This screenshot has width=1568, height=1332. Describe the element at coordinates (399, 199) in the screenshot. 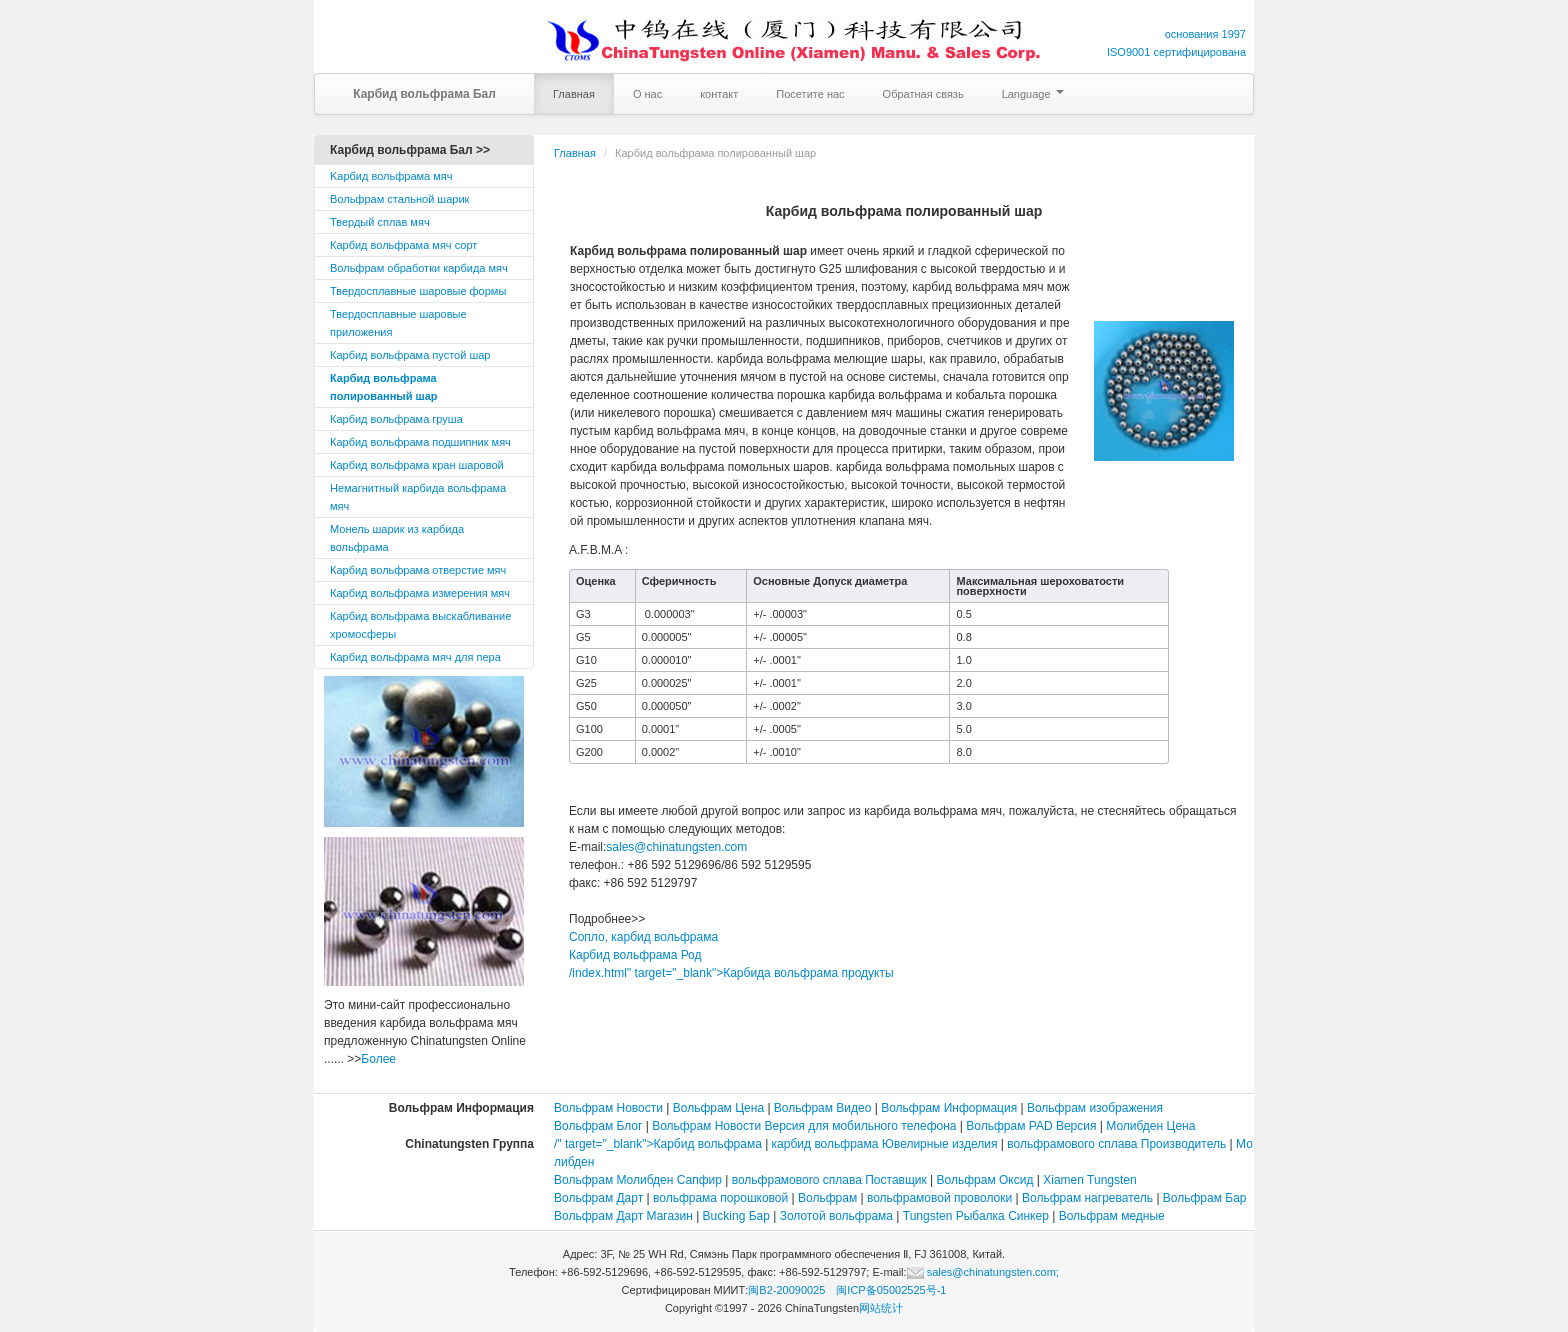

I see `Вольфрам стальной шарик` at that location.